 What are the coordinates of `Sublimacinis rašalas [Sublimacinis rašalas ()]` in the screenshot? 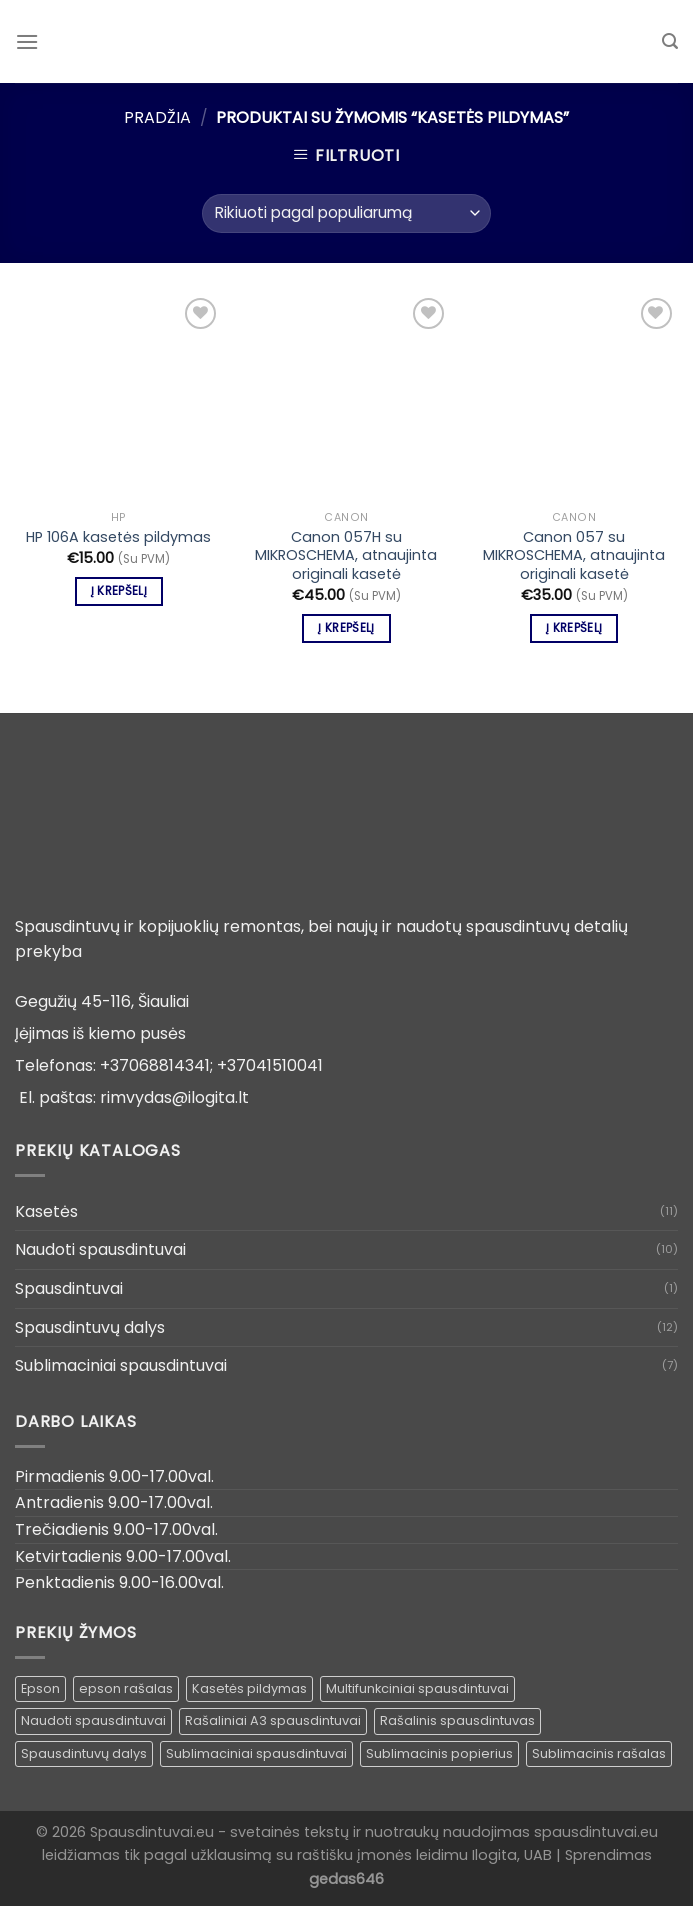 It's located at (599, 1753).